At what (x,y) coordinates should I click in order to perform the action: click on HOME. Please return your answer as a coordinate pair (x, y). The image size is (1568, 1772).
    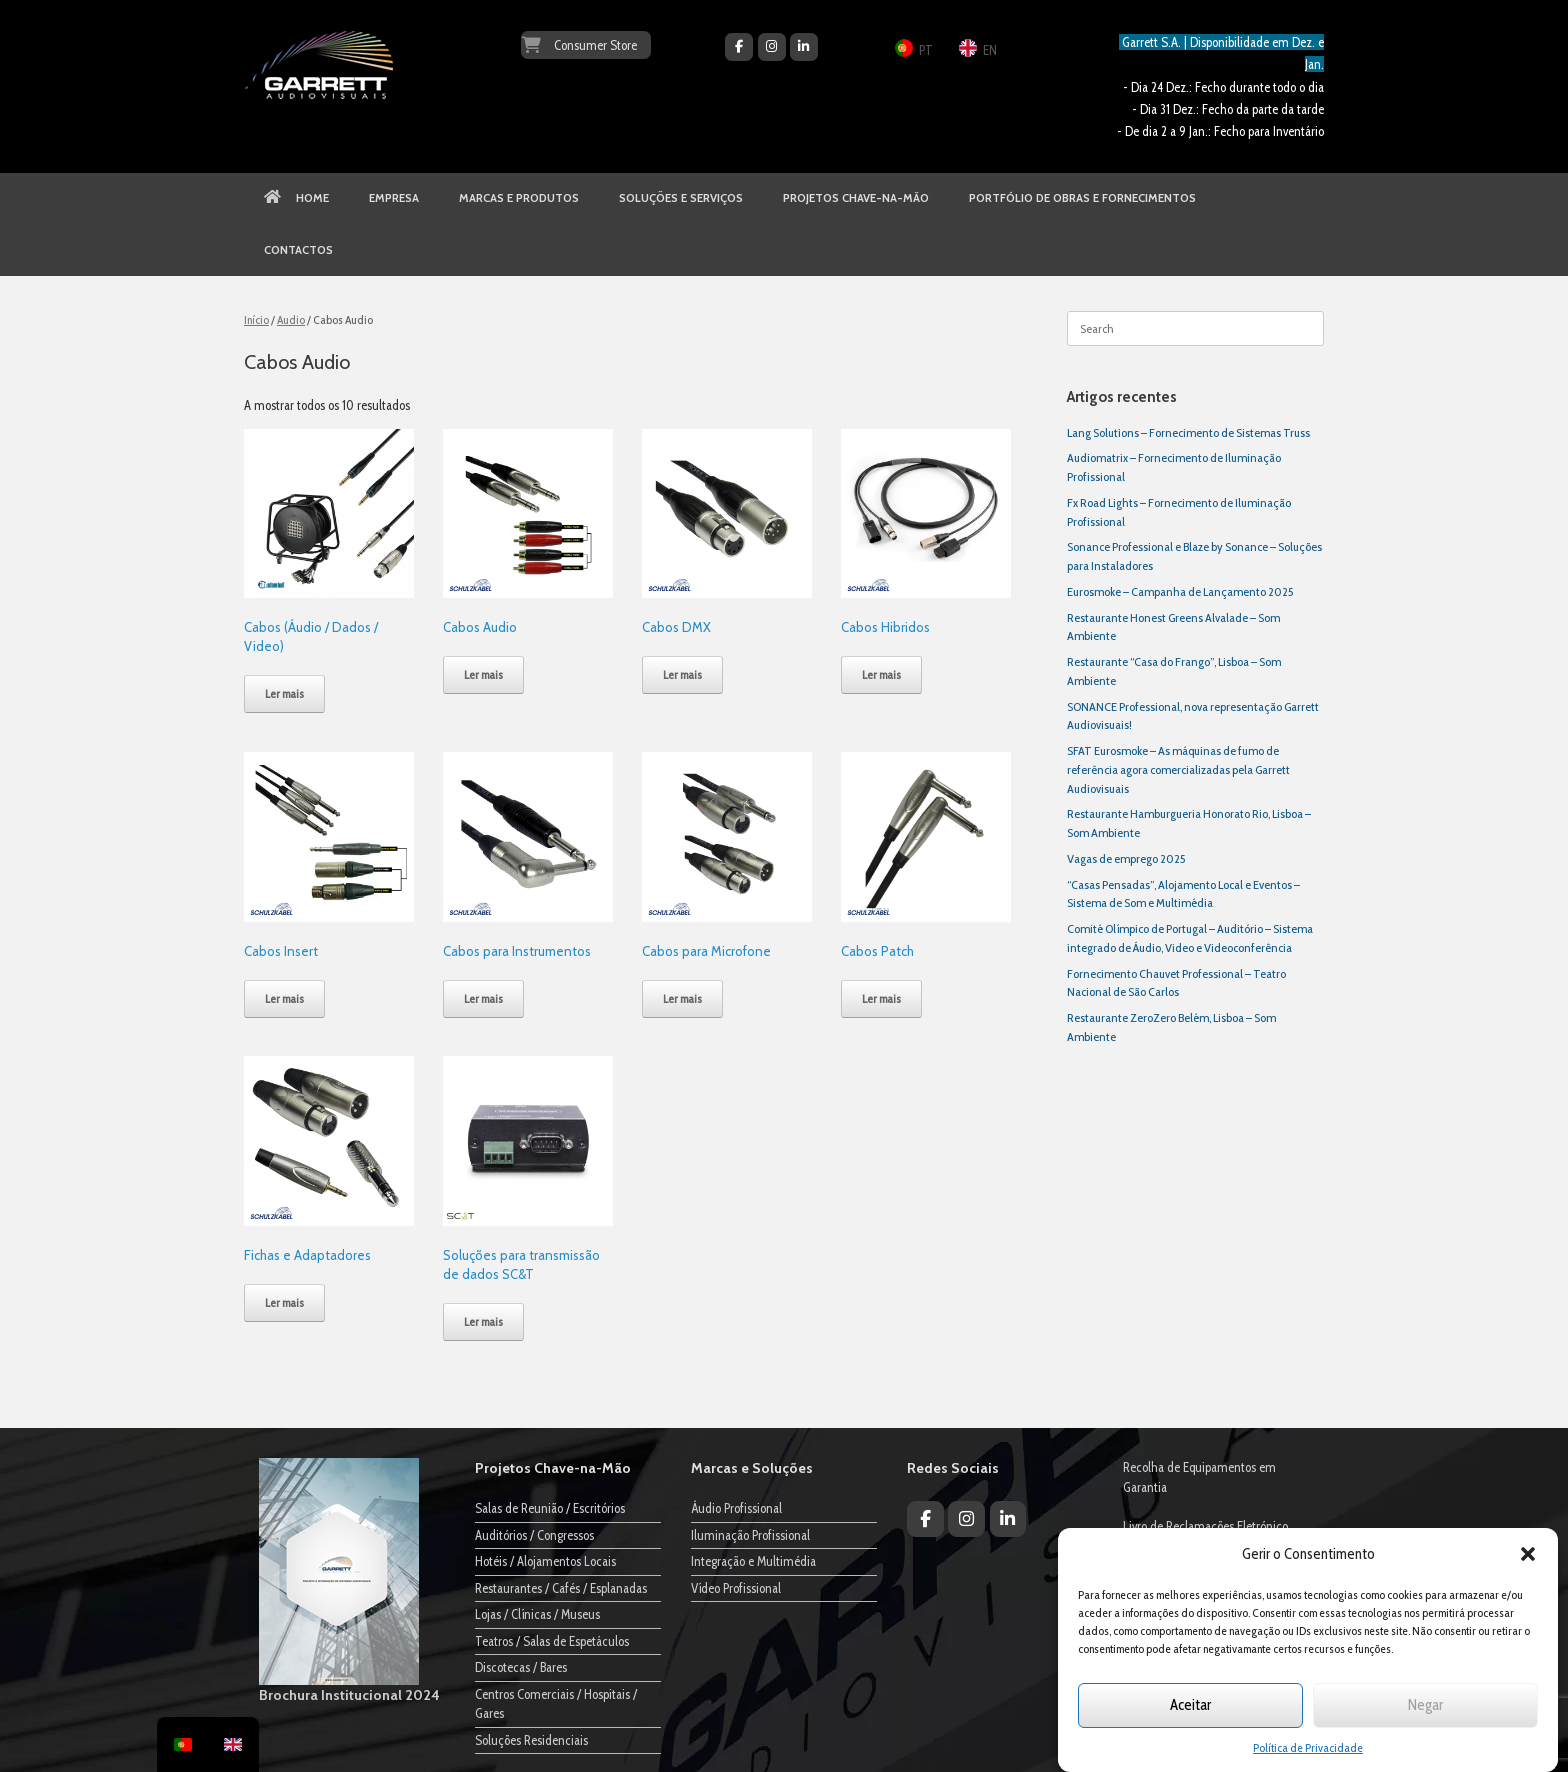
    Looking at the image, I should click on (296, 198).